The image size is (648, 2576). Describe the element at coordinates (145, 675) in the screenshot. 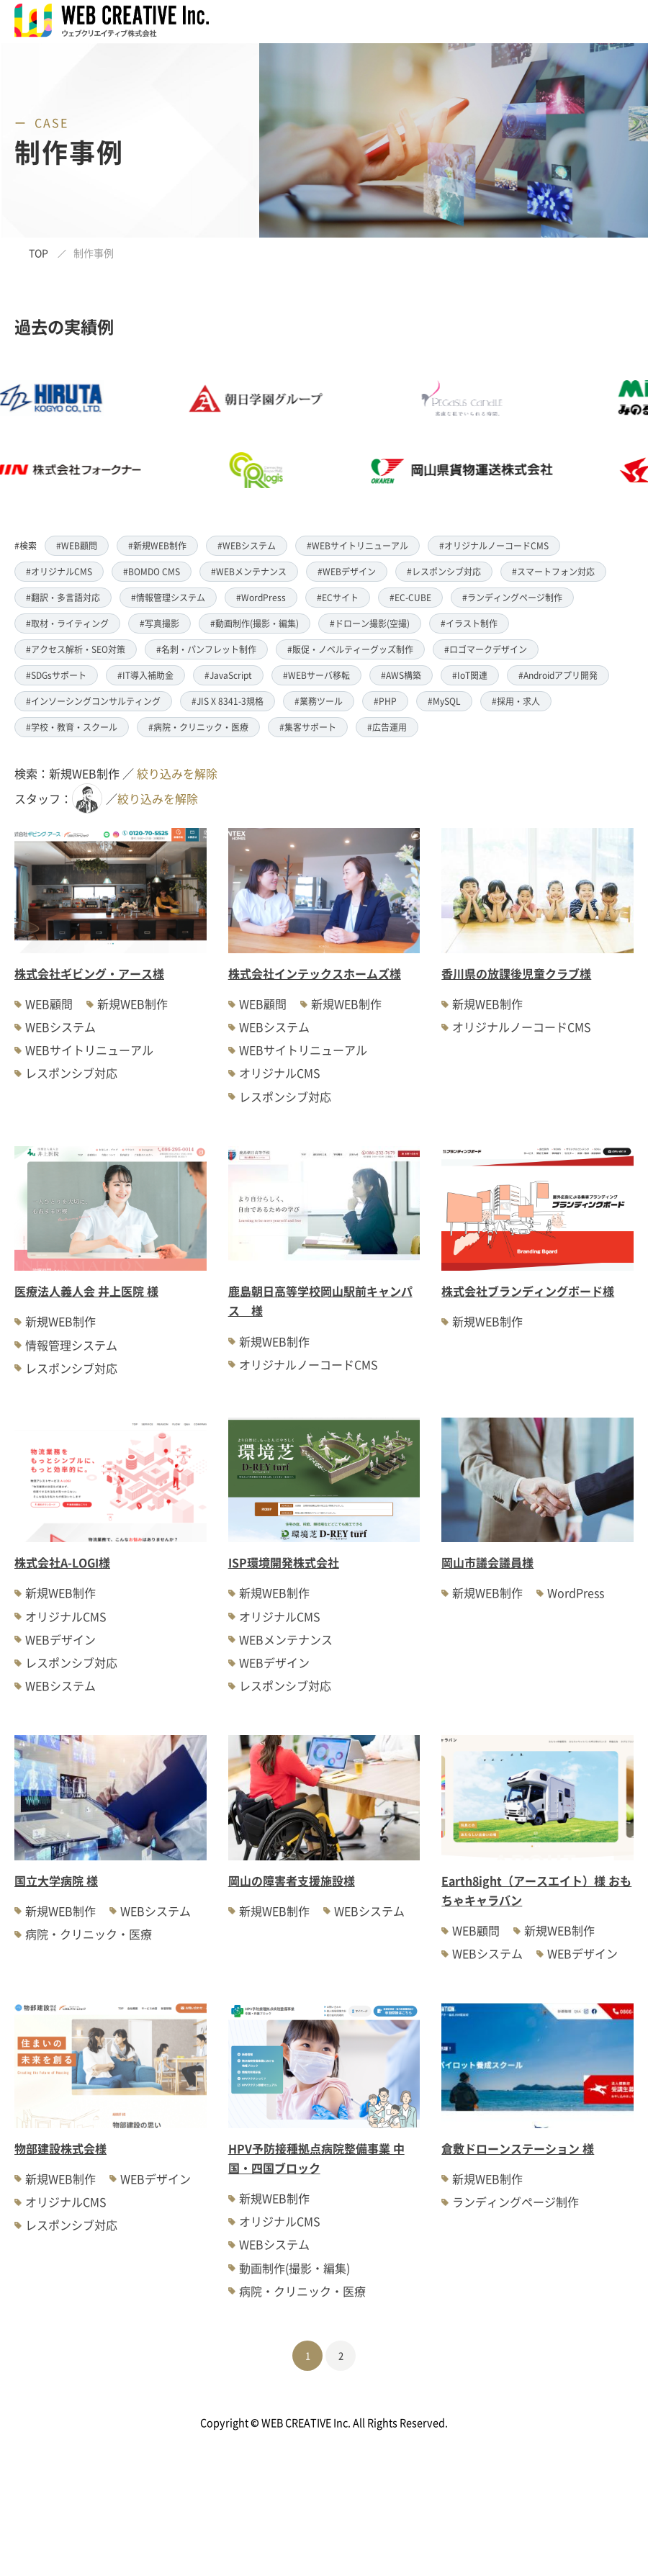

I see `#IT導入補助金` at that location.